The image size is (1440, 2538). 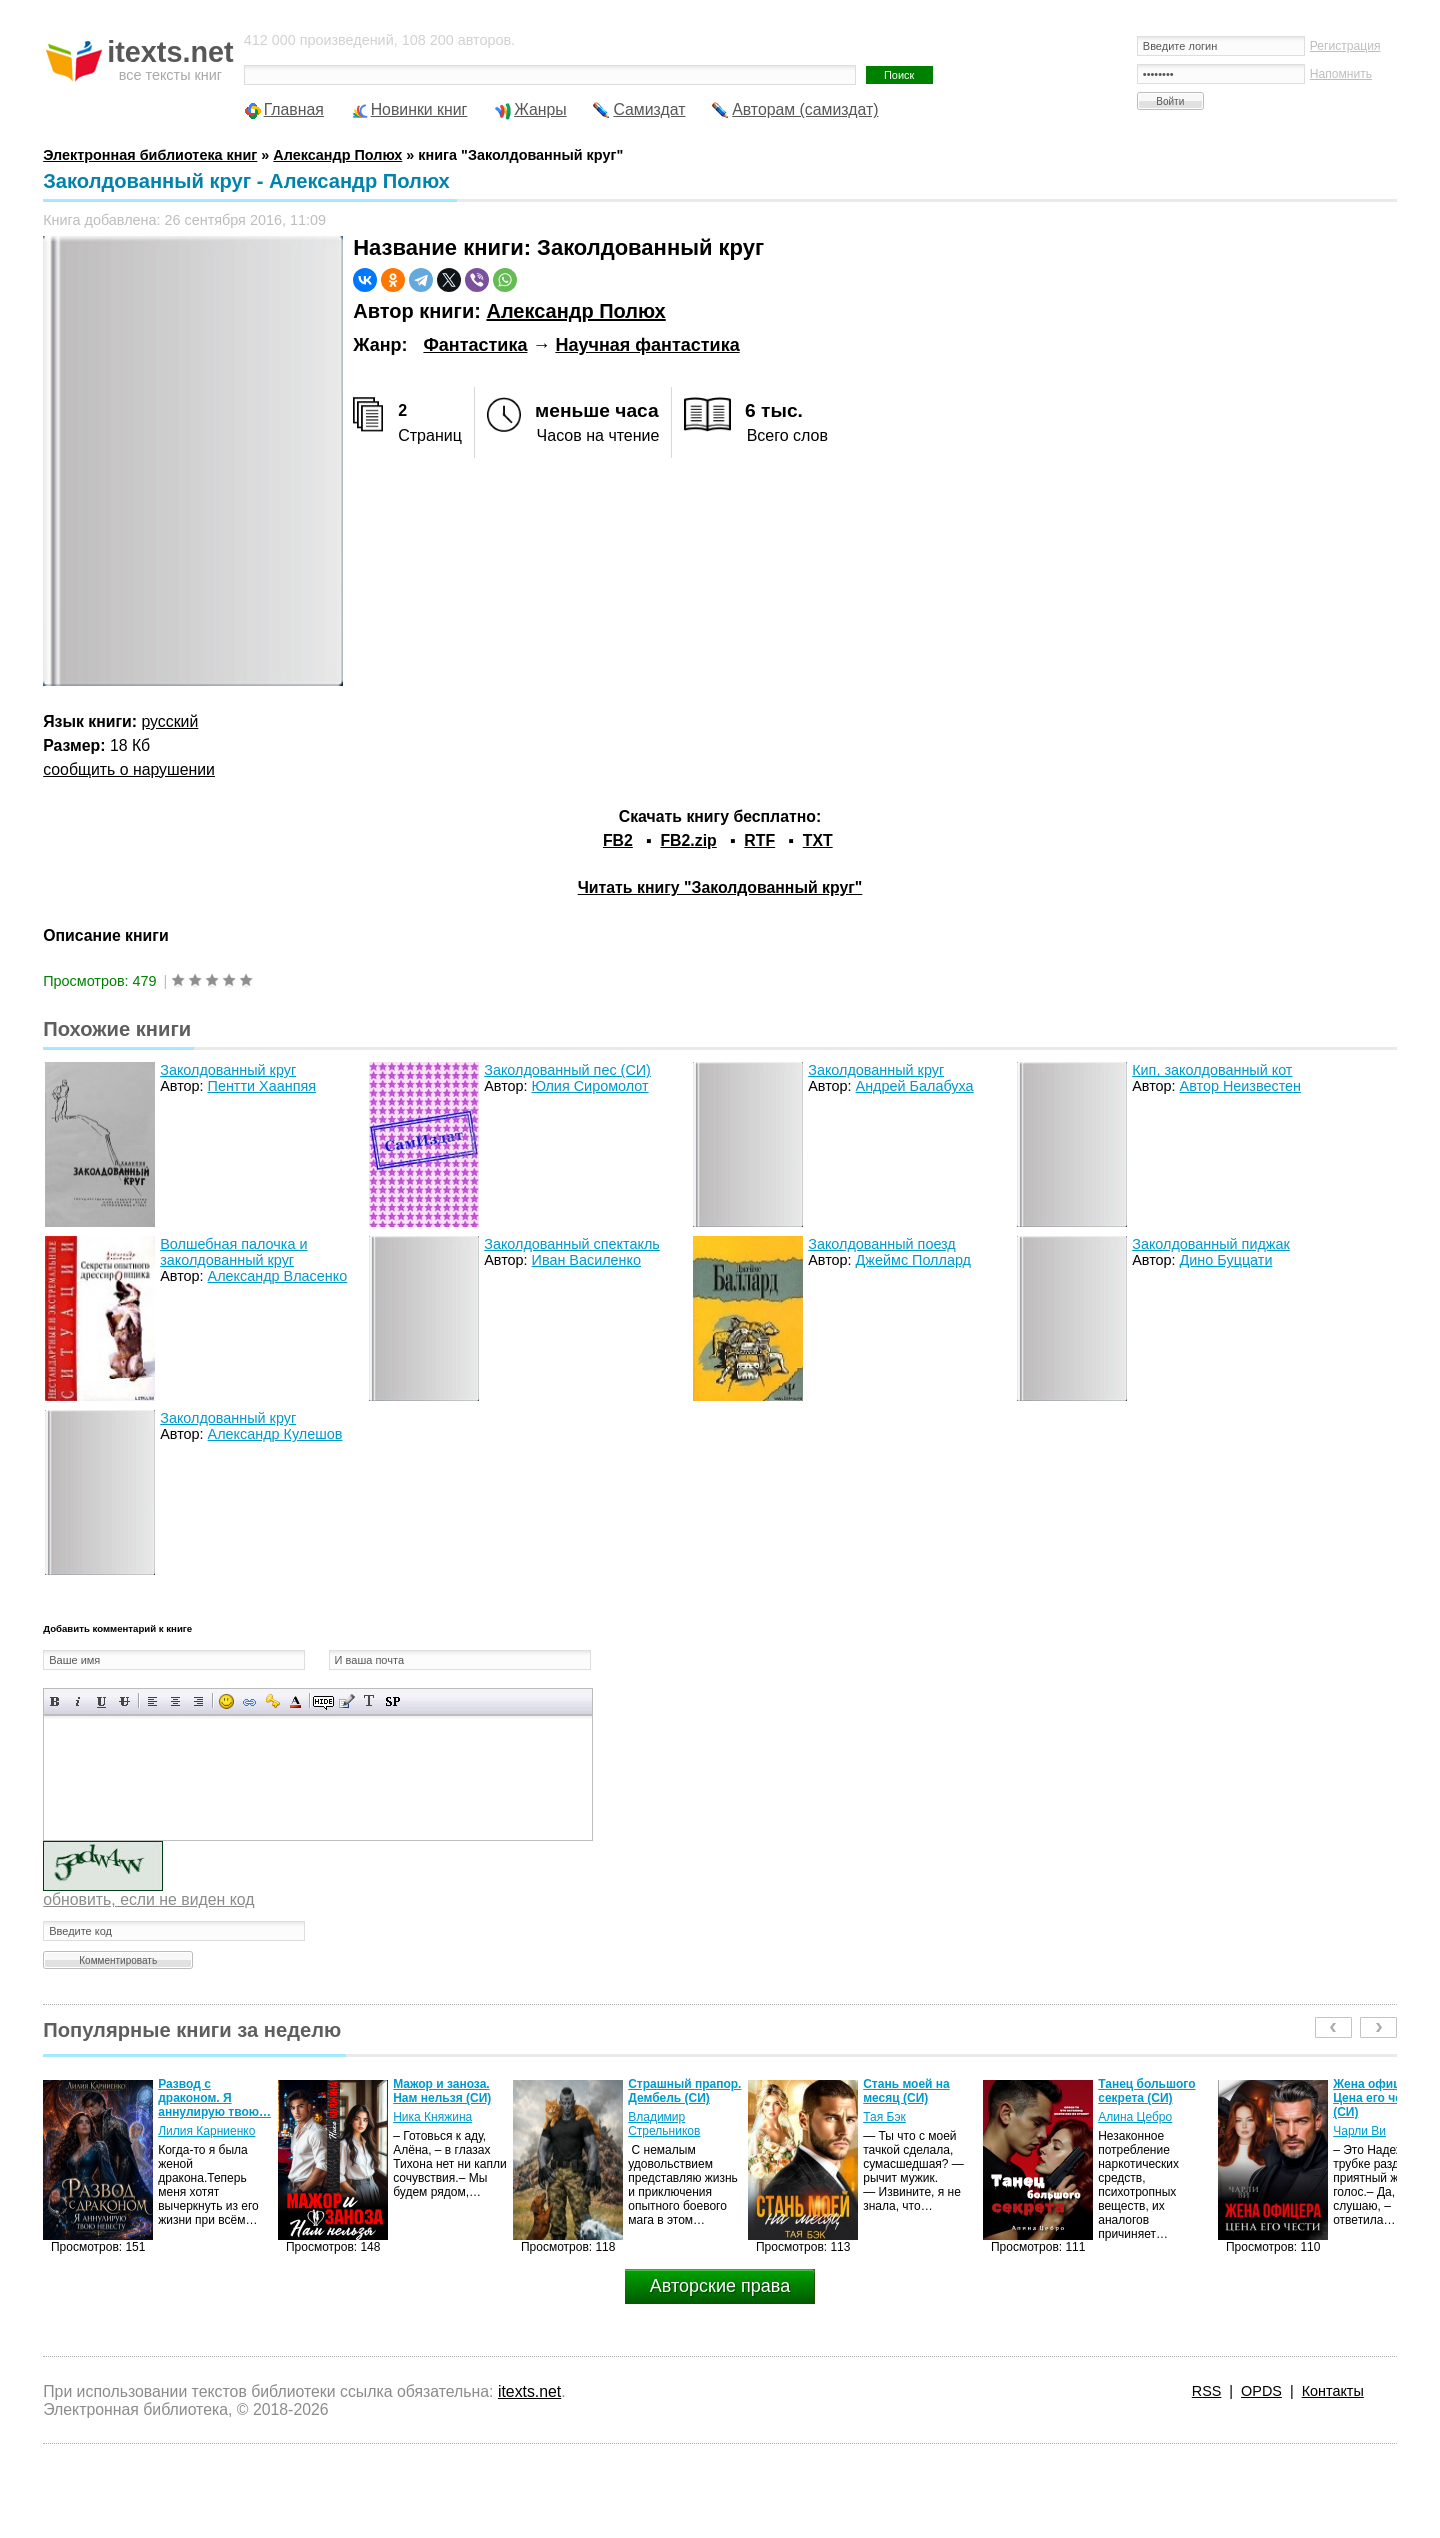 I want to click on FB2, so click(x=618, y=840).